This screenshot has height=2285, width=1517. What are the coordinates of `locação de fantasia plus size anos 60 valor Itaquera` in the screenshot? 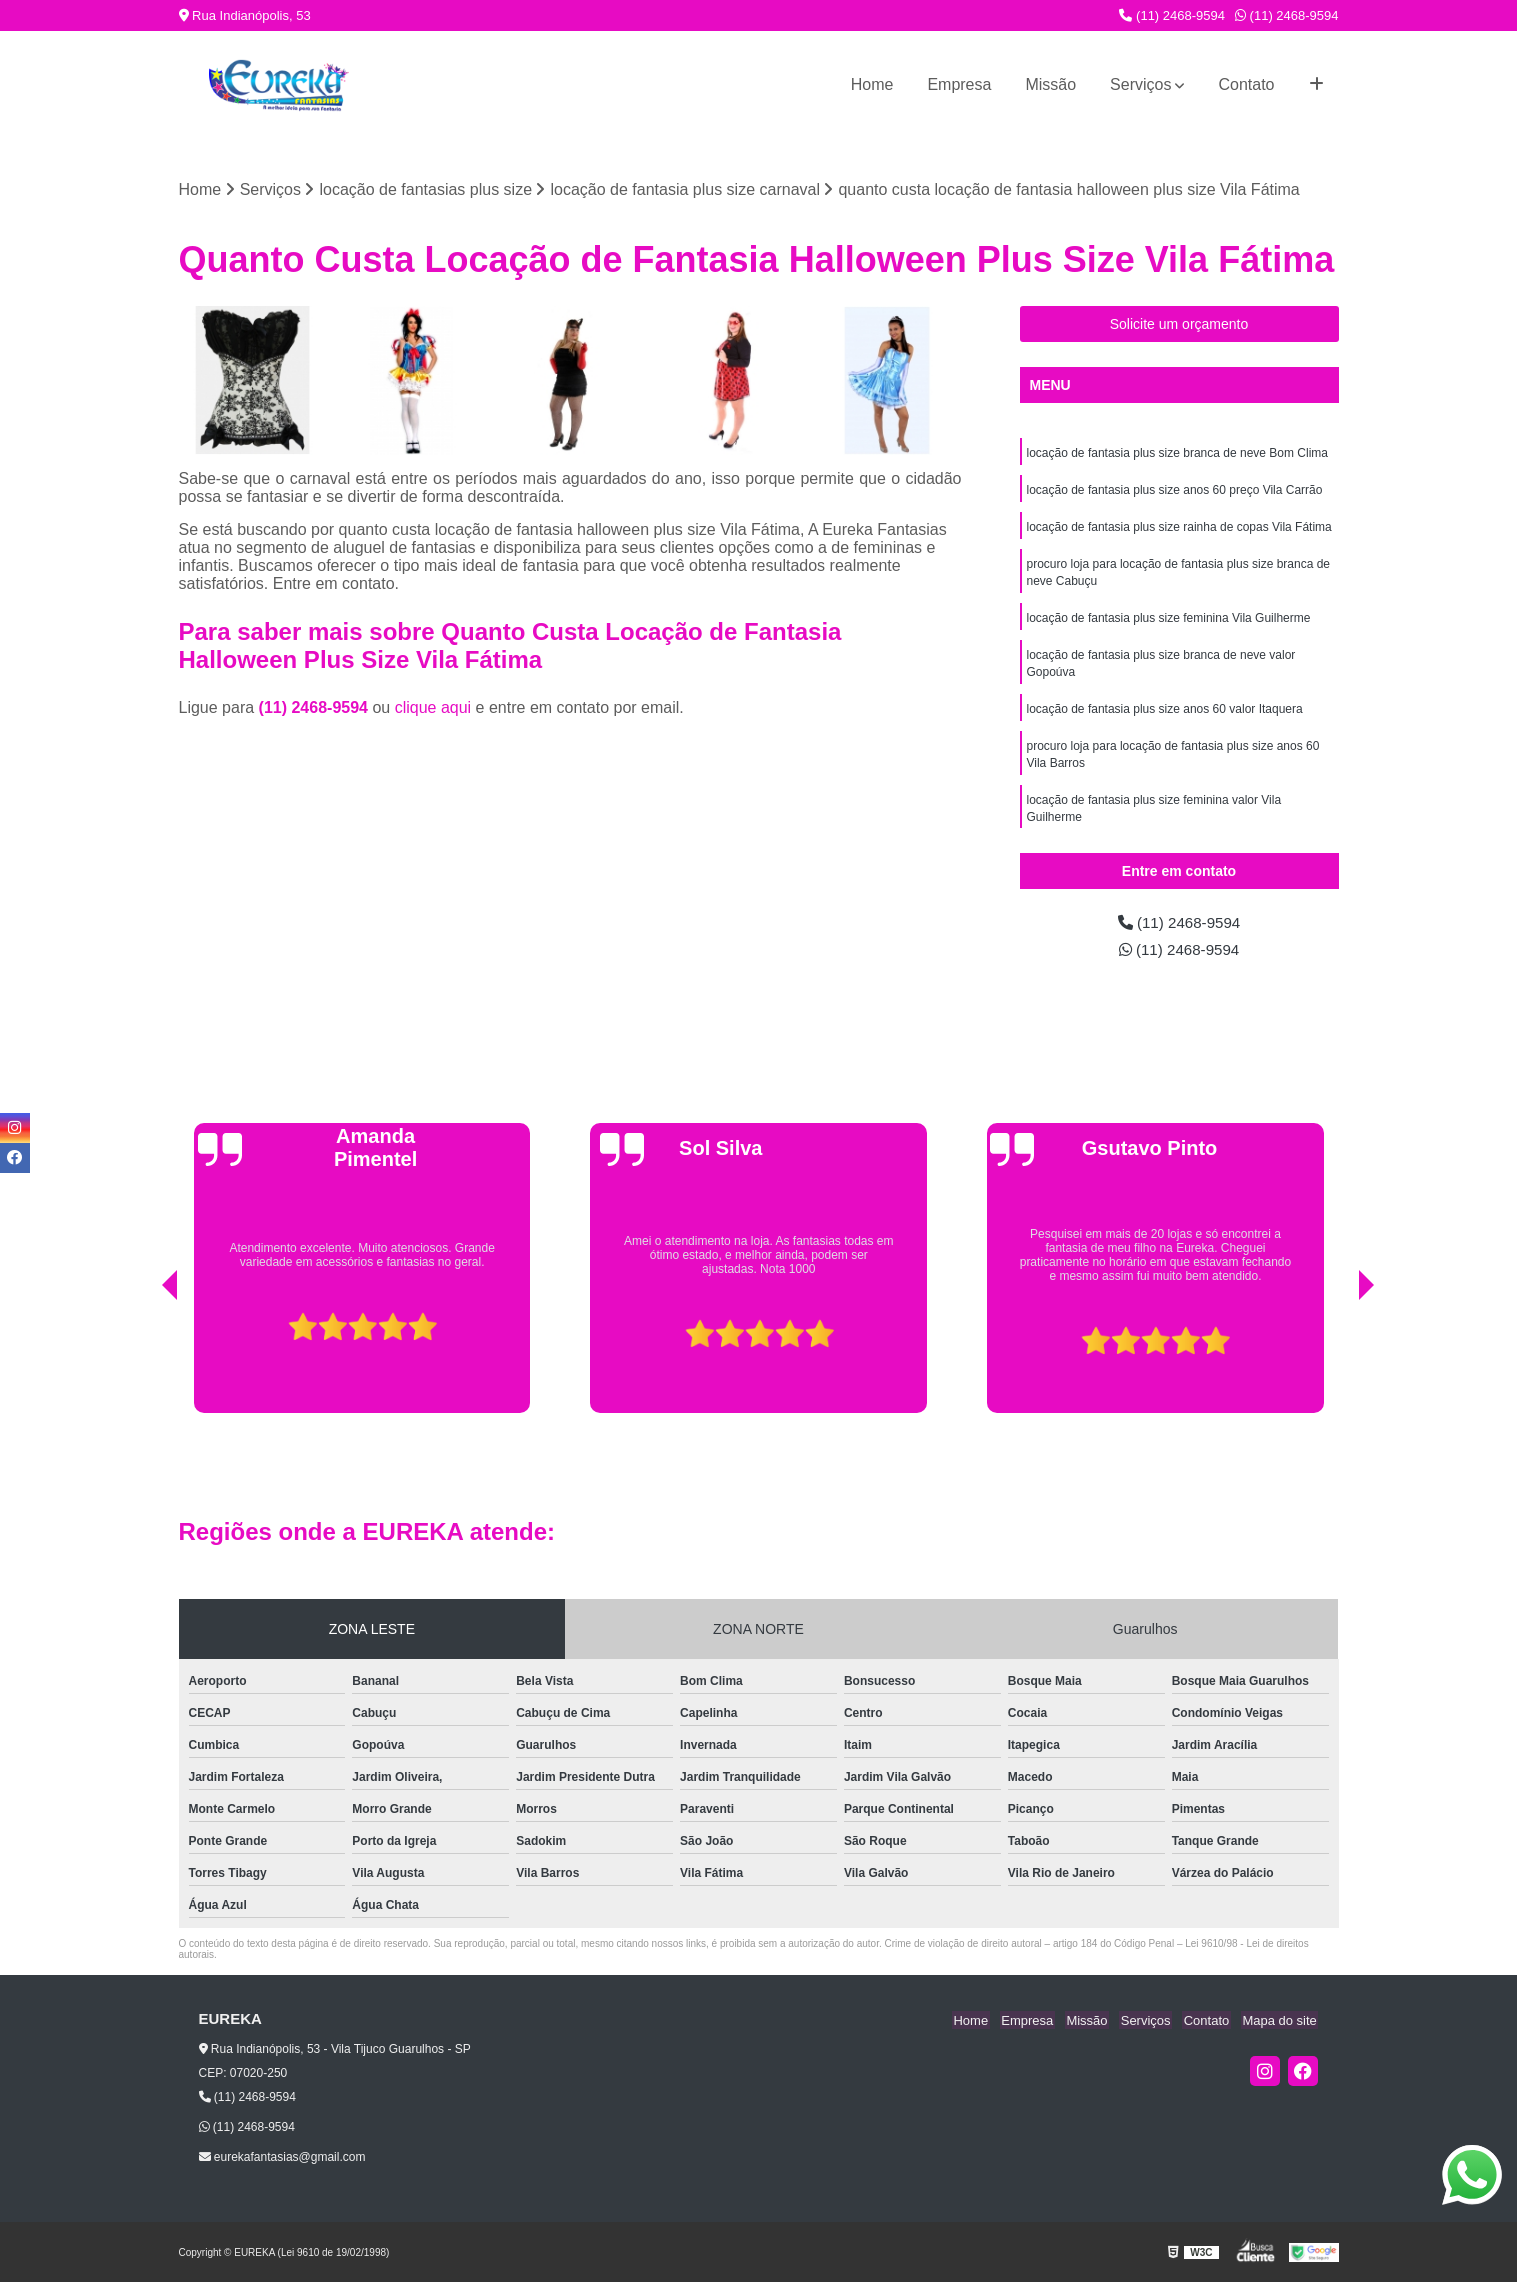 It's located at (1165, 718).